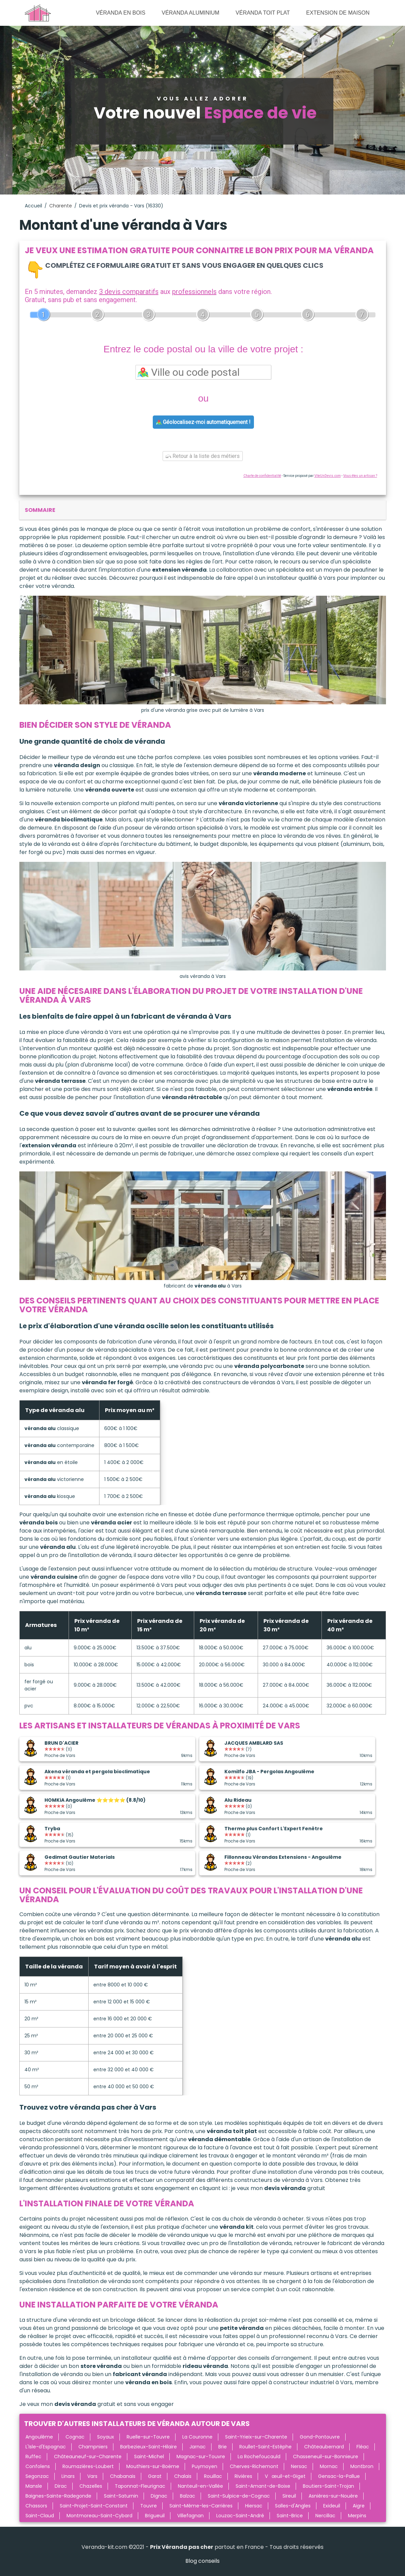  What do you see at coordinates (155, 2476) in the screenshot?
I see `Garat` at bounding box center [155, 2476].